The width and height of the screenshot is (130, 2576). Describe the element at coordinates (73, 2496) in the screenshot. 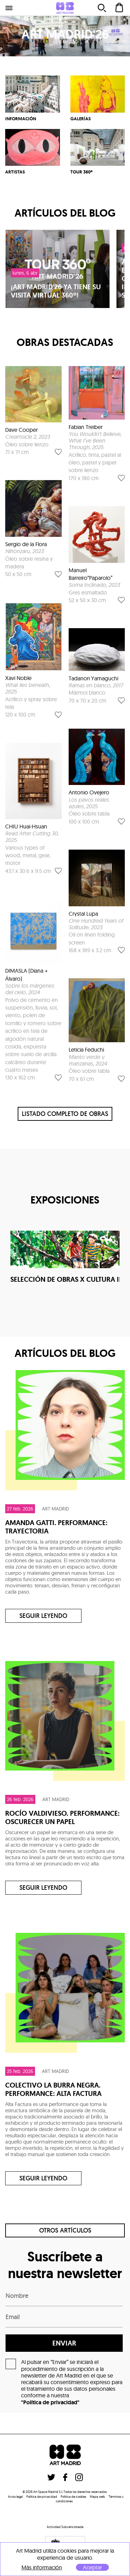

I see `Politica de cookies` at that location.